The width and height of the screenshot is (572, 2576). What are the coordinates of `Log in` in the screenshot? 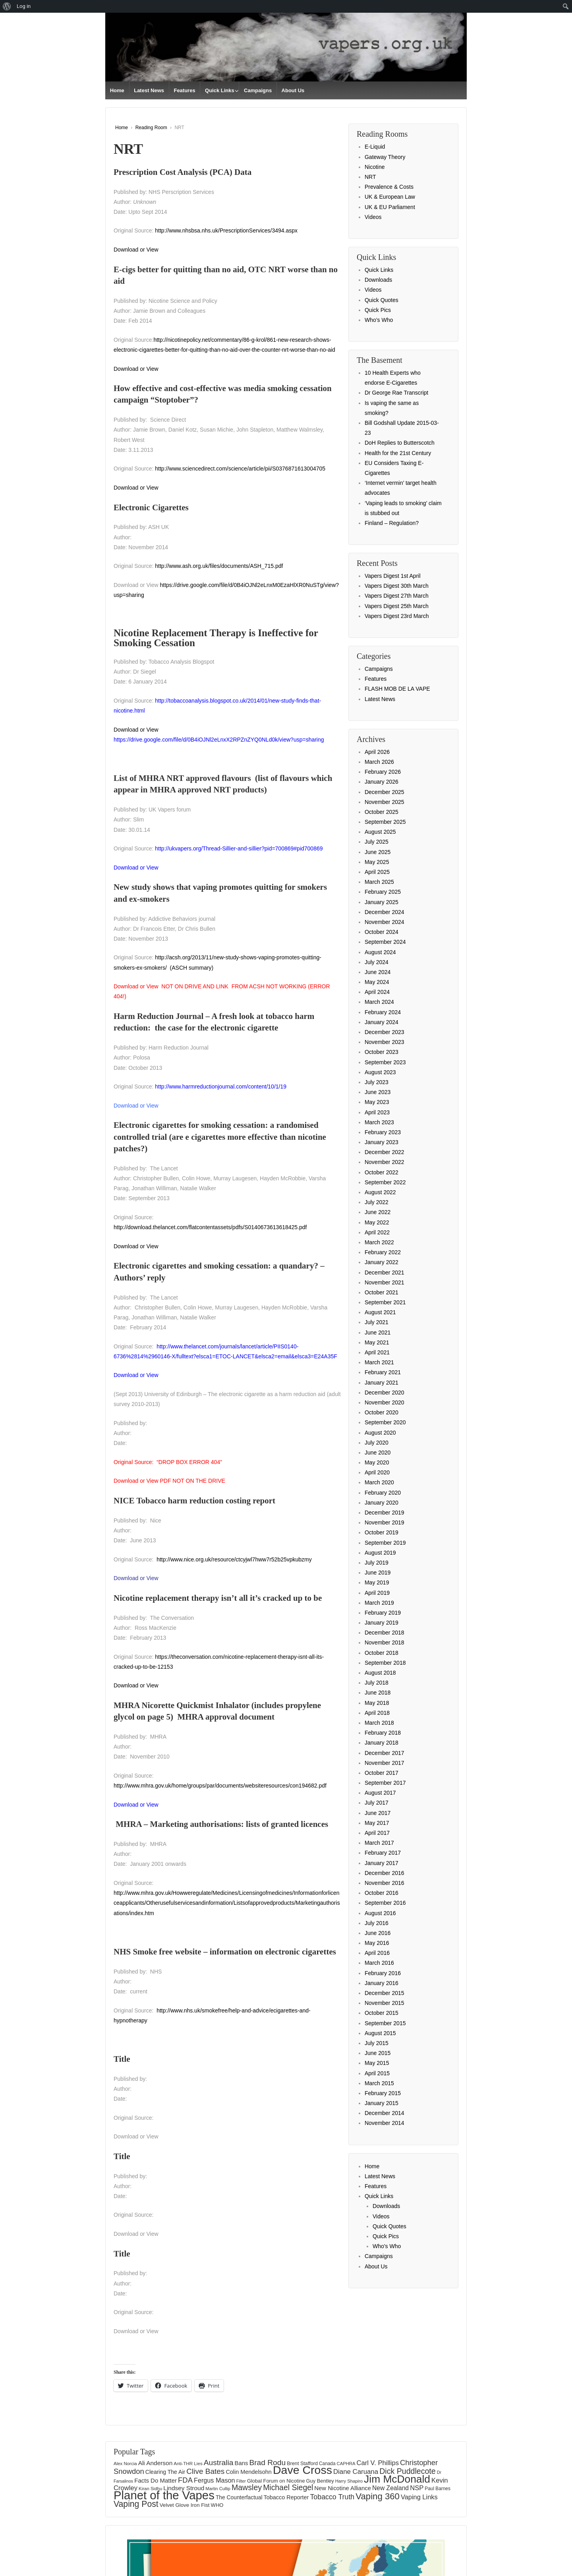 It's located at (24, 6).